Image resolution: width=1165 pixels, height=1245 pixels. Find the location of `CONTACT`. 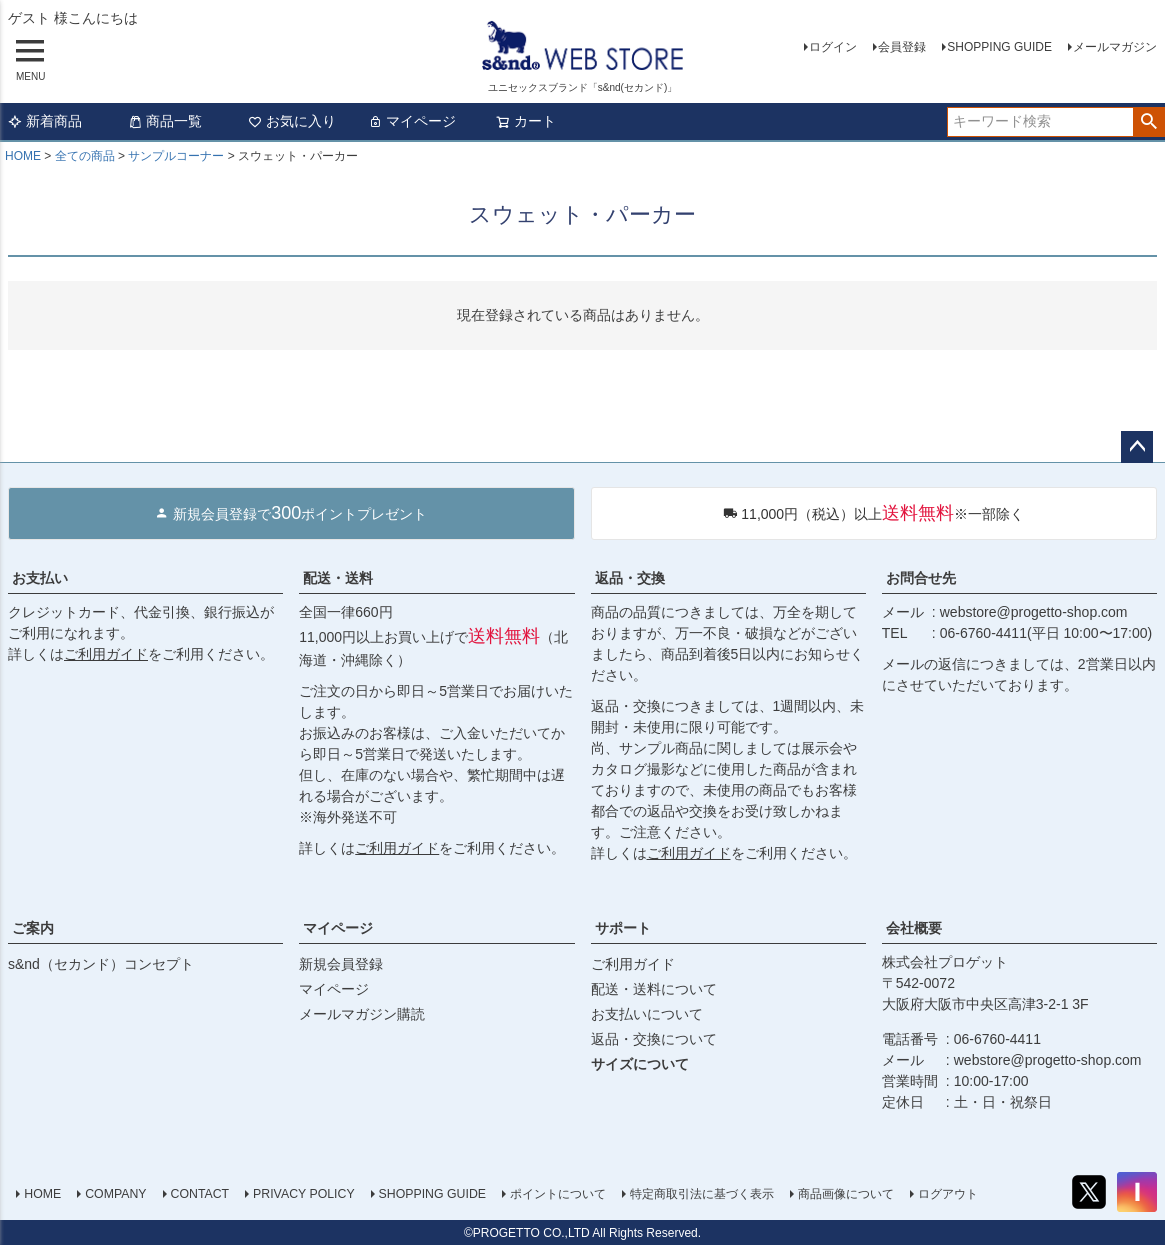

CONTACT is located at coordinates (199, 1194).